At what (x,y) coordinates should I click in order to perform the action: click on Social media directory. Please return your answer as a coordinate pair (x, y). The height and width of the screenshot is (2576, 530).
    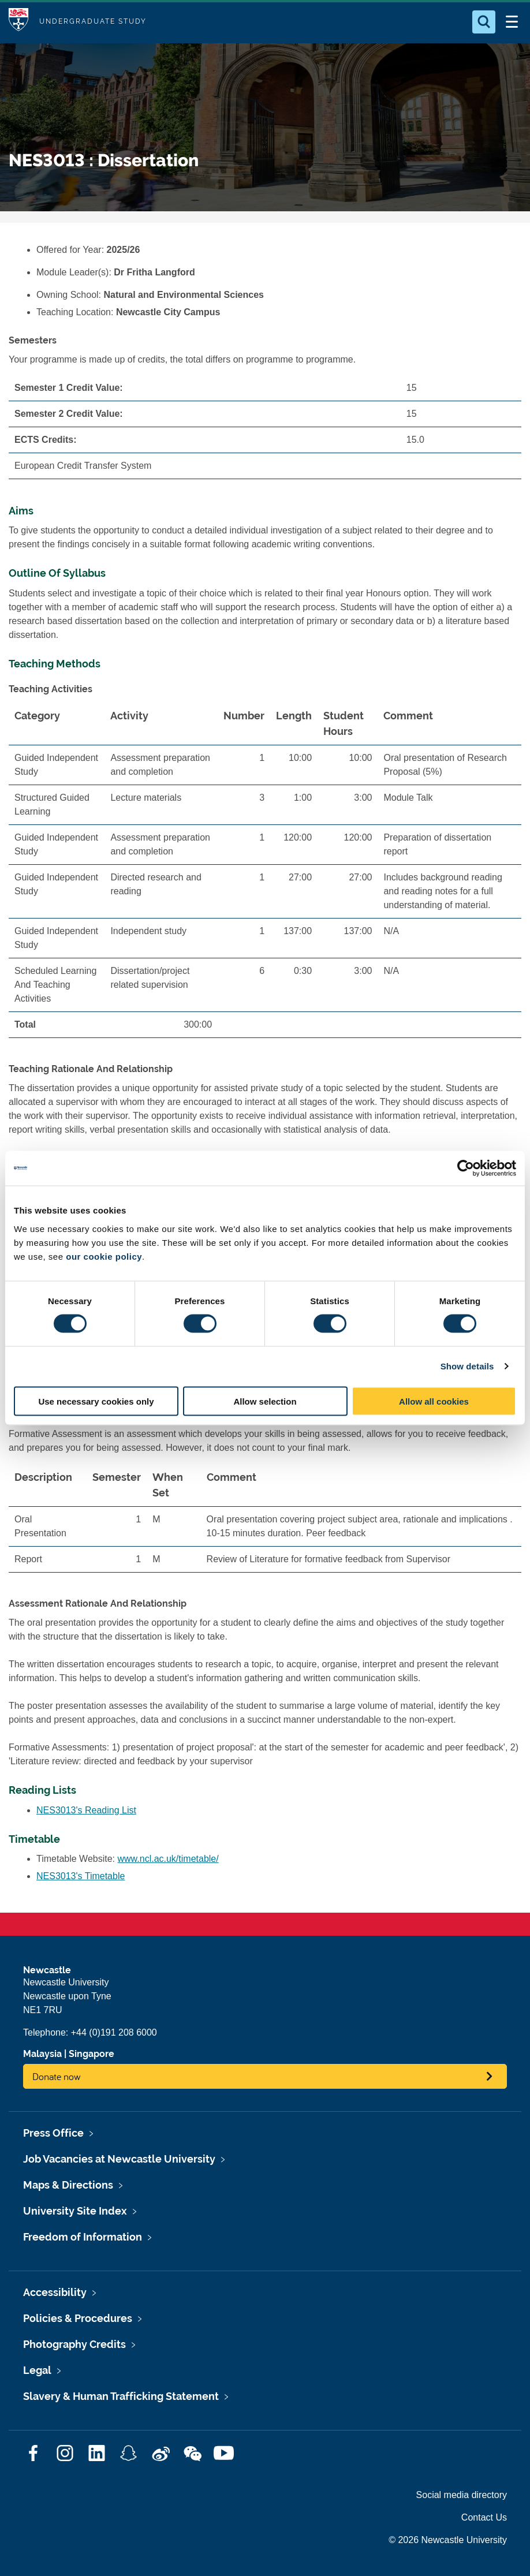
    Looking at the image, I should click on (461, 2495).